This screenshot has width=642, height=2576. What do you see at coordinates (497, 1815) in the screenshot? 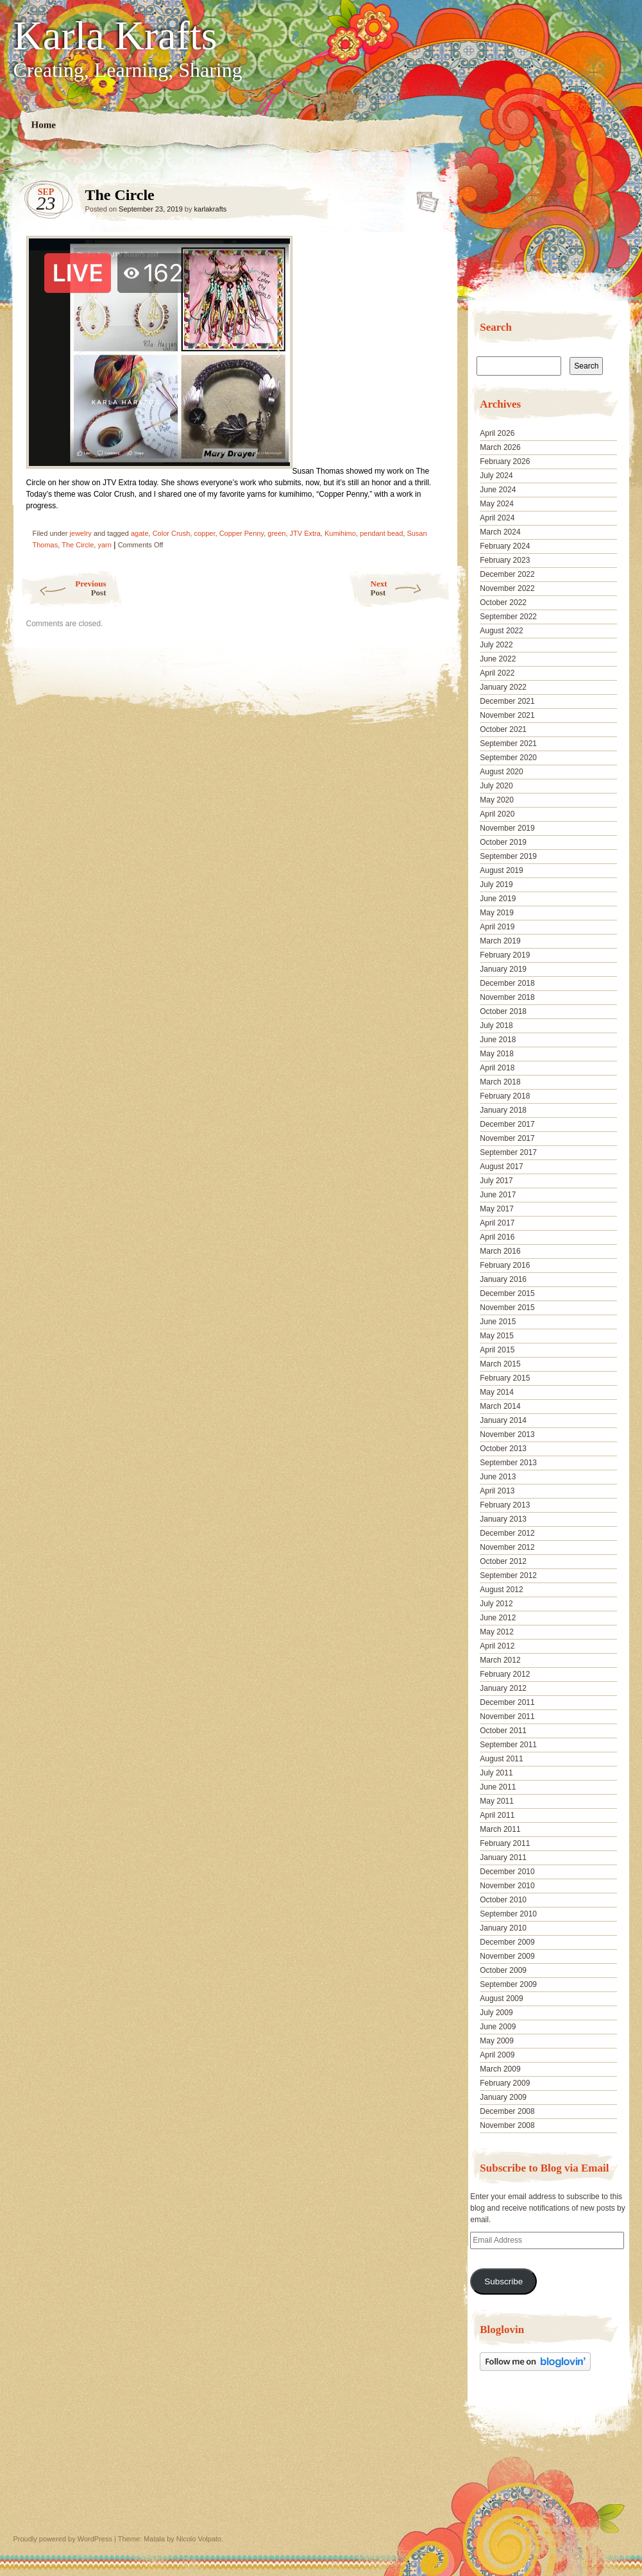
I see `April 2011` at bounding box center [497, 1815].